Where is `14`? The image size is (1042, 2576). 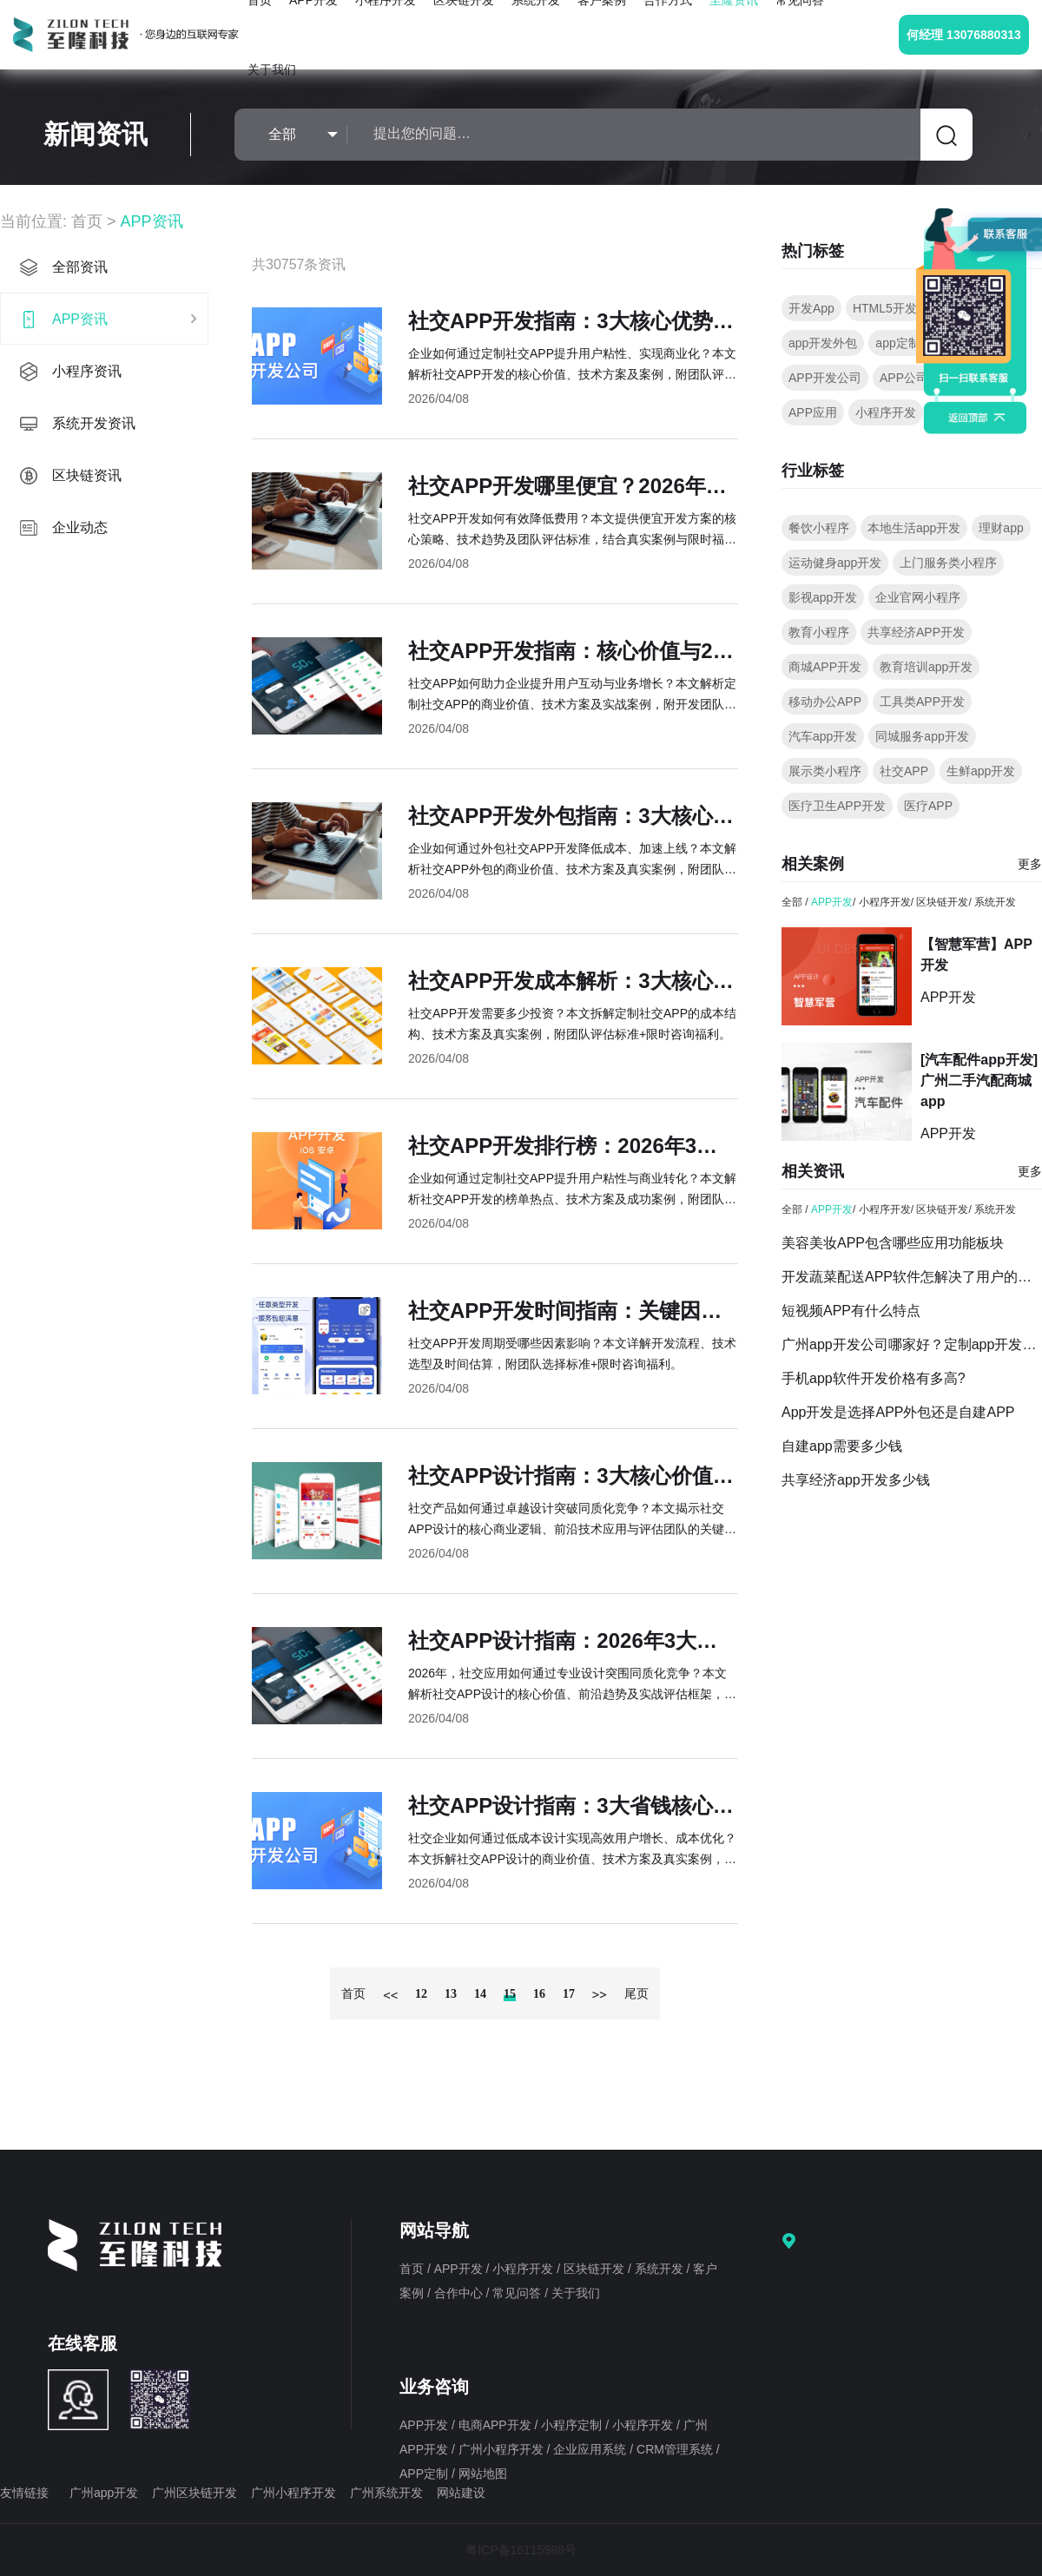 14 is located at coordinates (480, 1993).